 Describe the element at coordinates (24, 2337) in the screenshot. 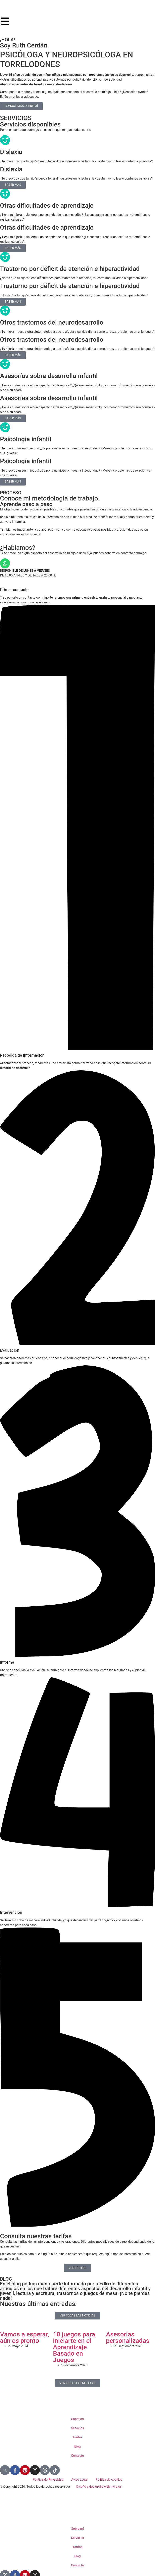

I see `Vamos a esperar, aún es pronto` at that location.